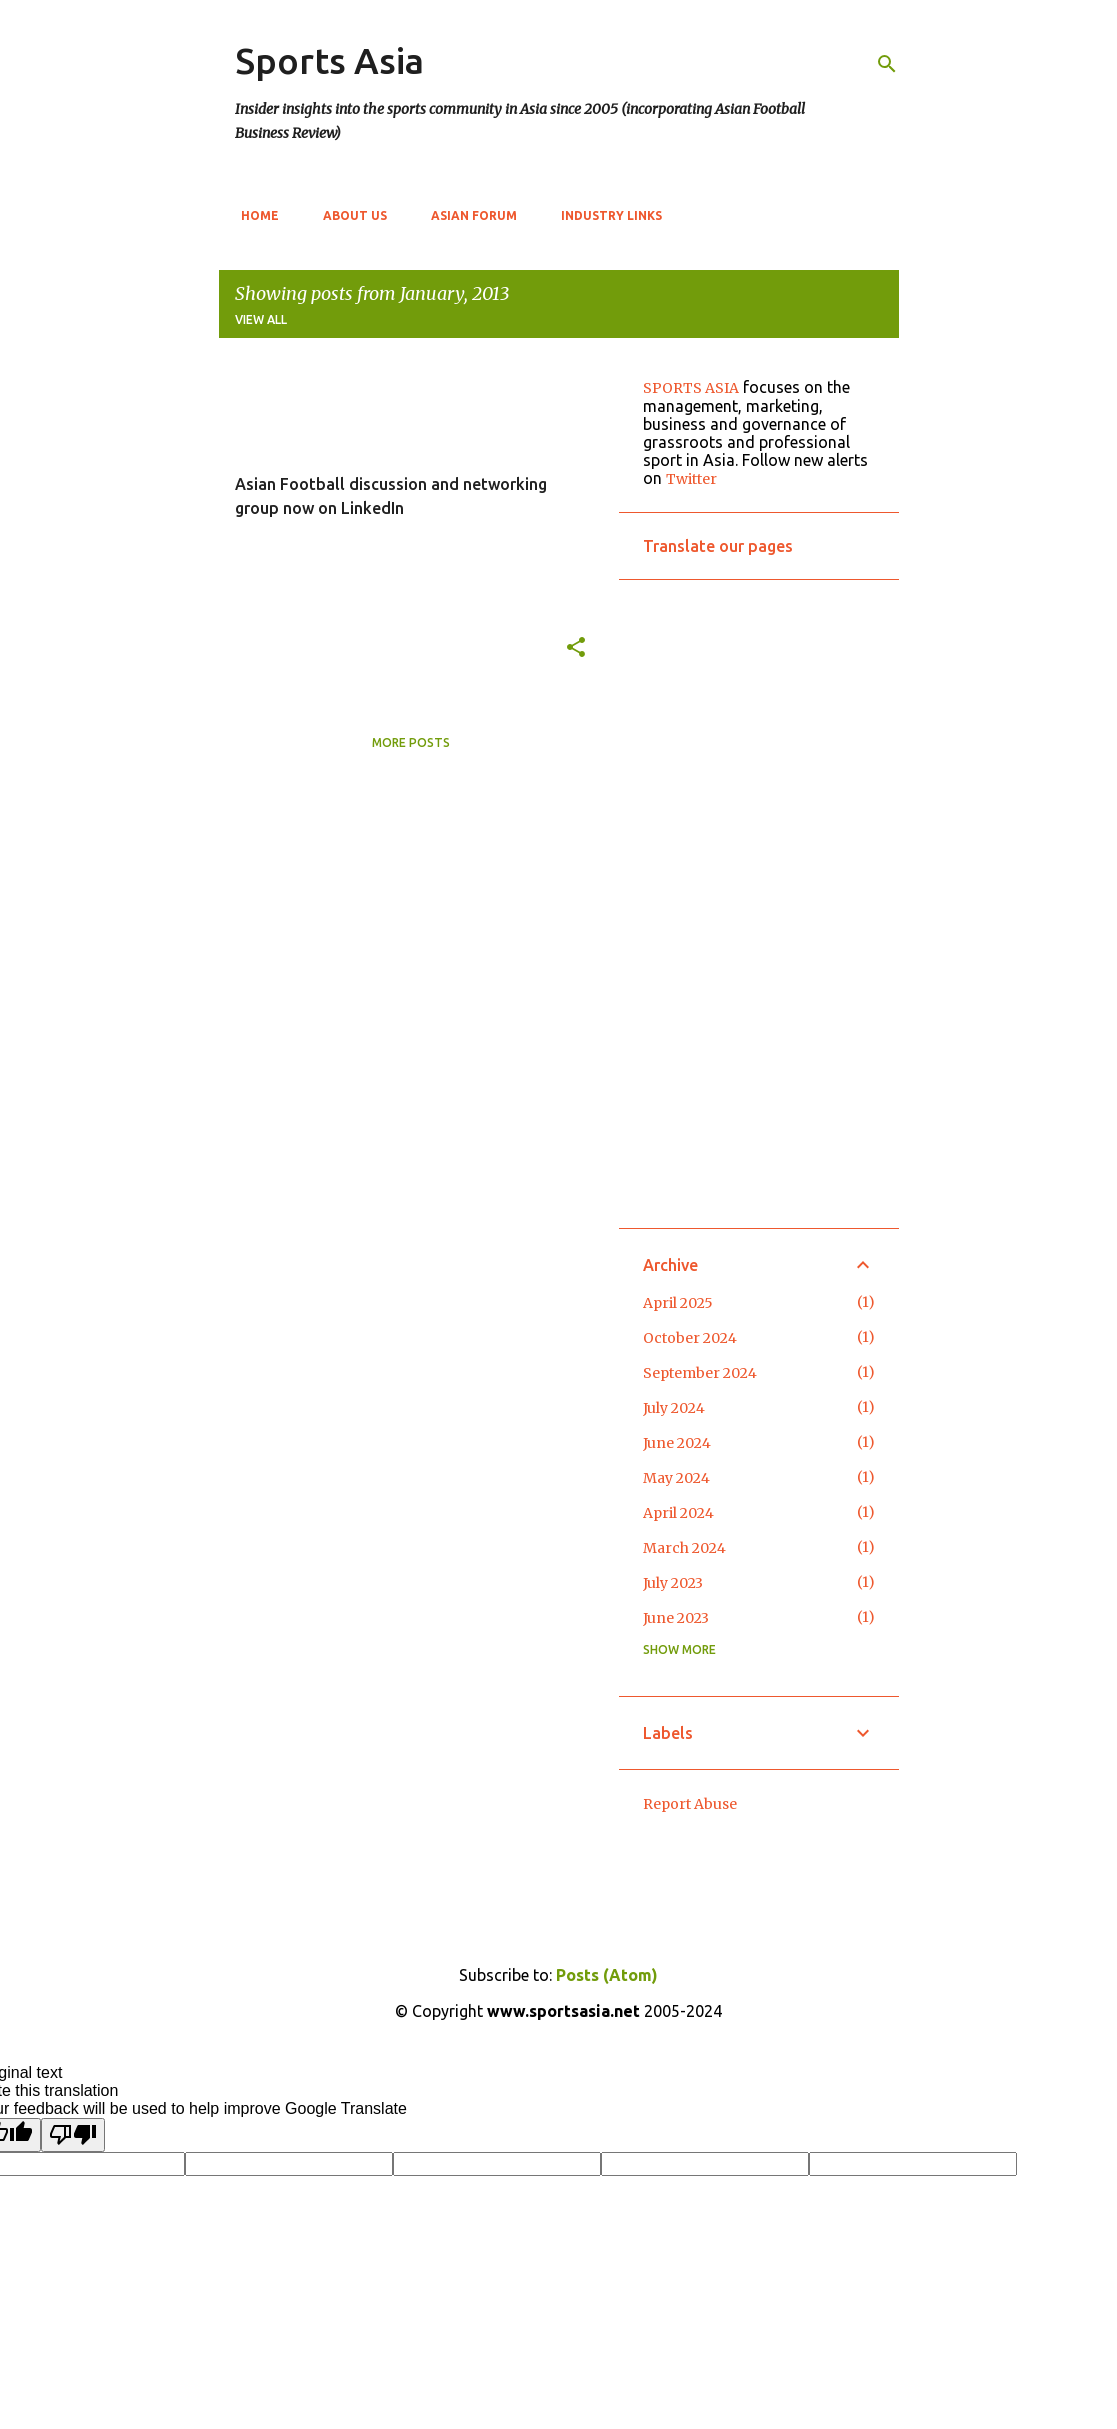  I want to click on April 2025, so click(678, 1303).